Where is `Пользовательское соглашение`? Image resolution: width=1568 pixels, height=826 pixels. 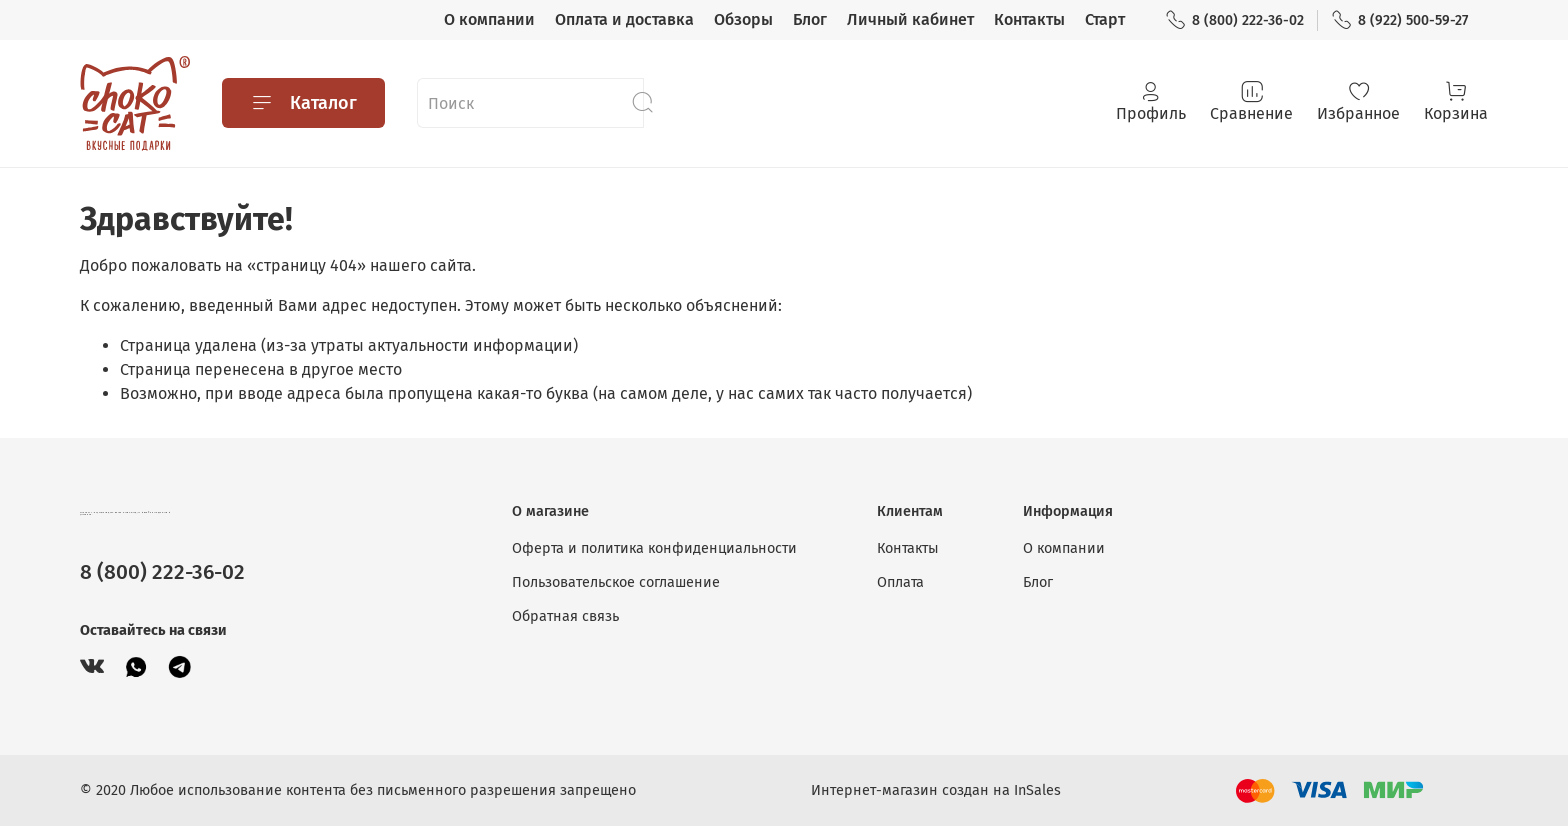
Пользовательское соглашение is located at coordinates (616, 582).